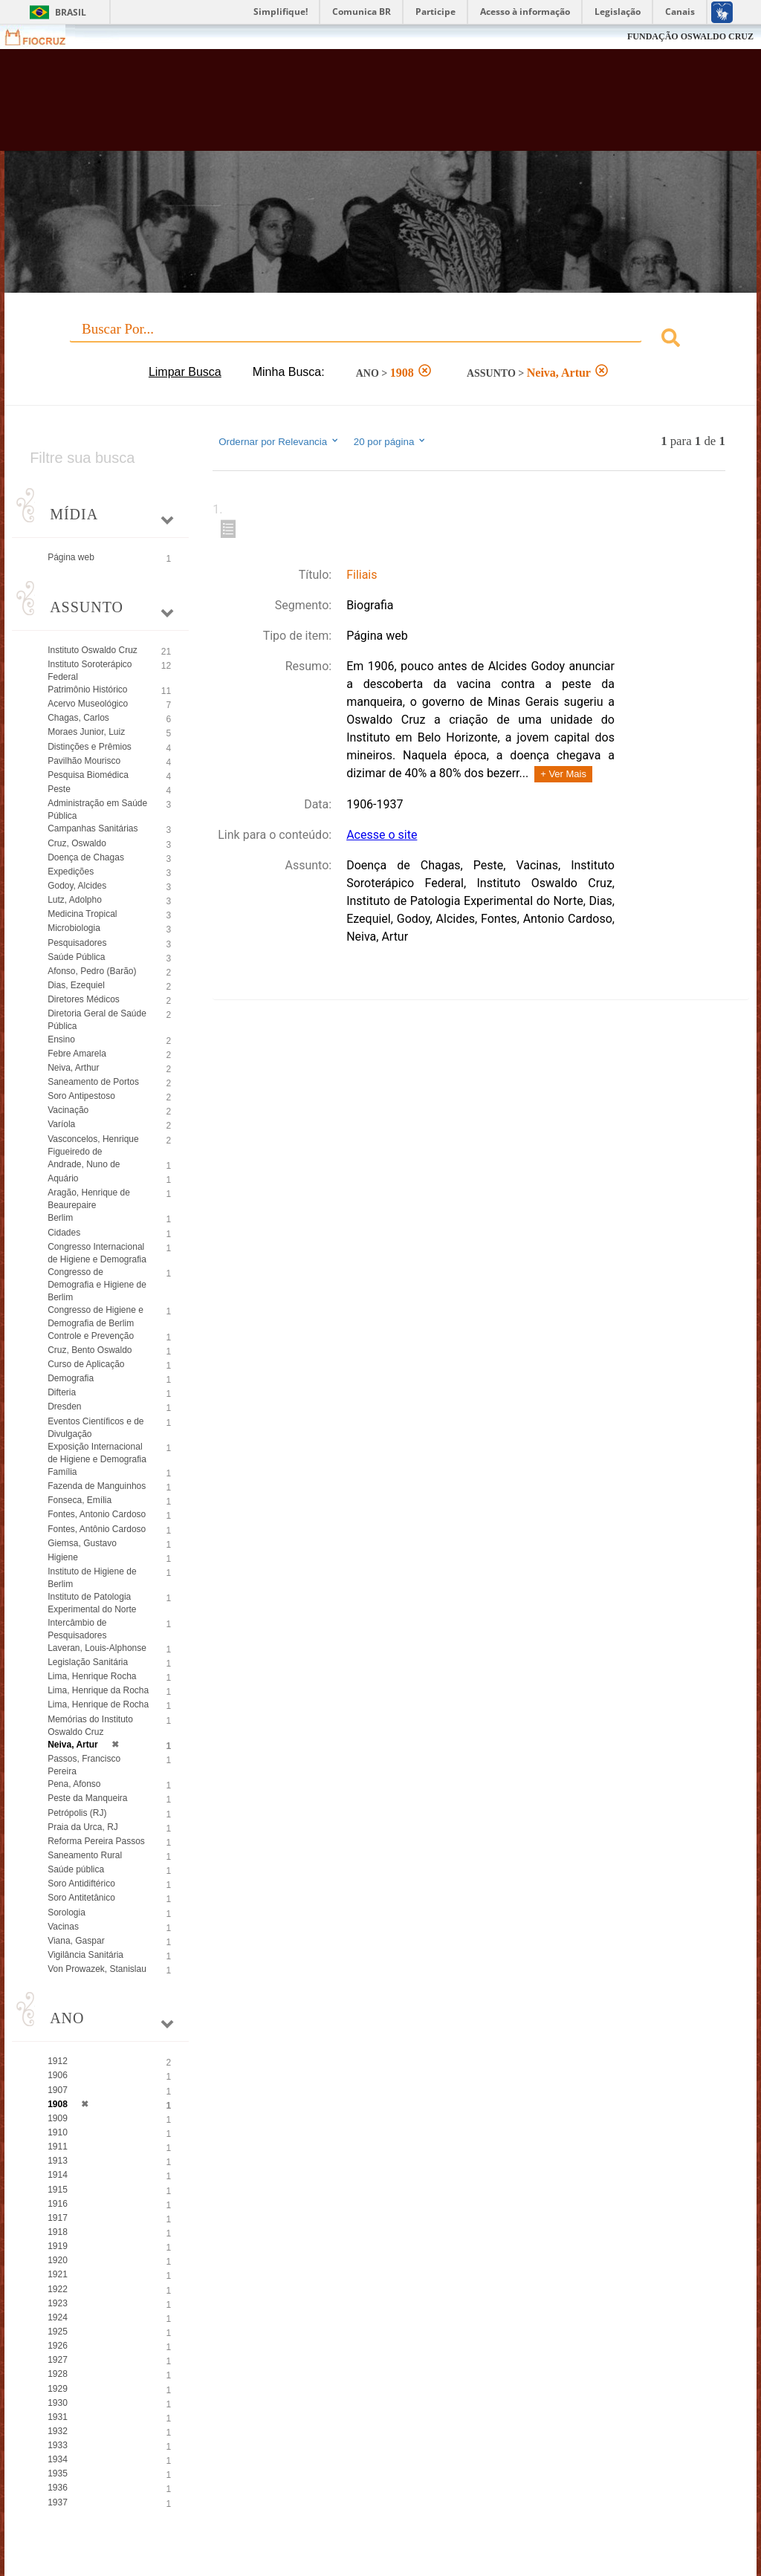  What do you see at coordinates (58, 2232) in the screenshot?
I see `1918` at bounding box center [58, 2232].